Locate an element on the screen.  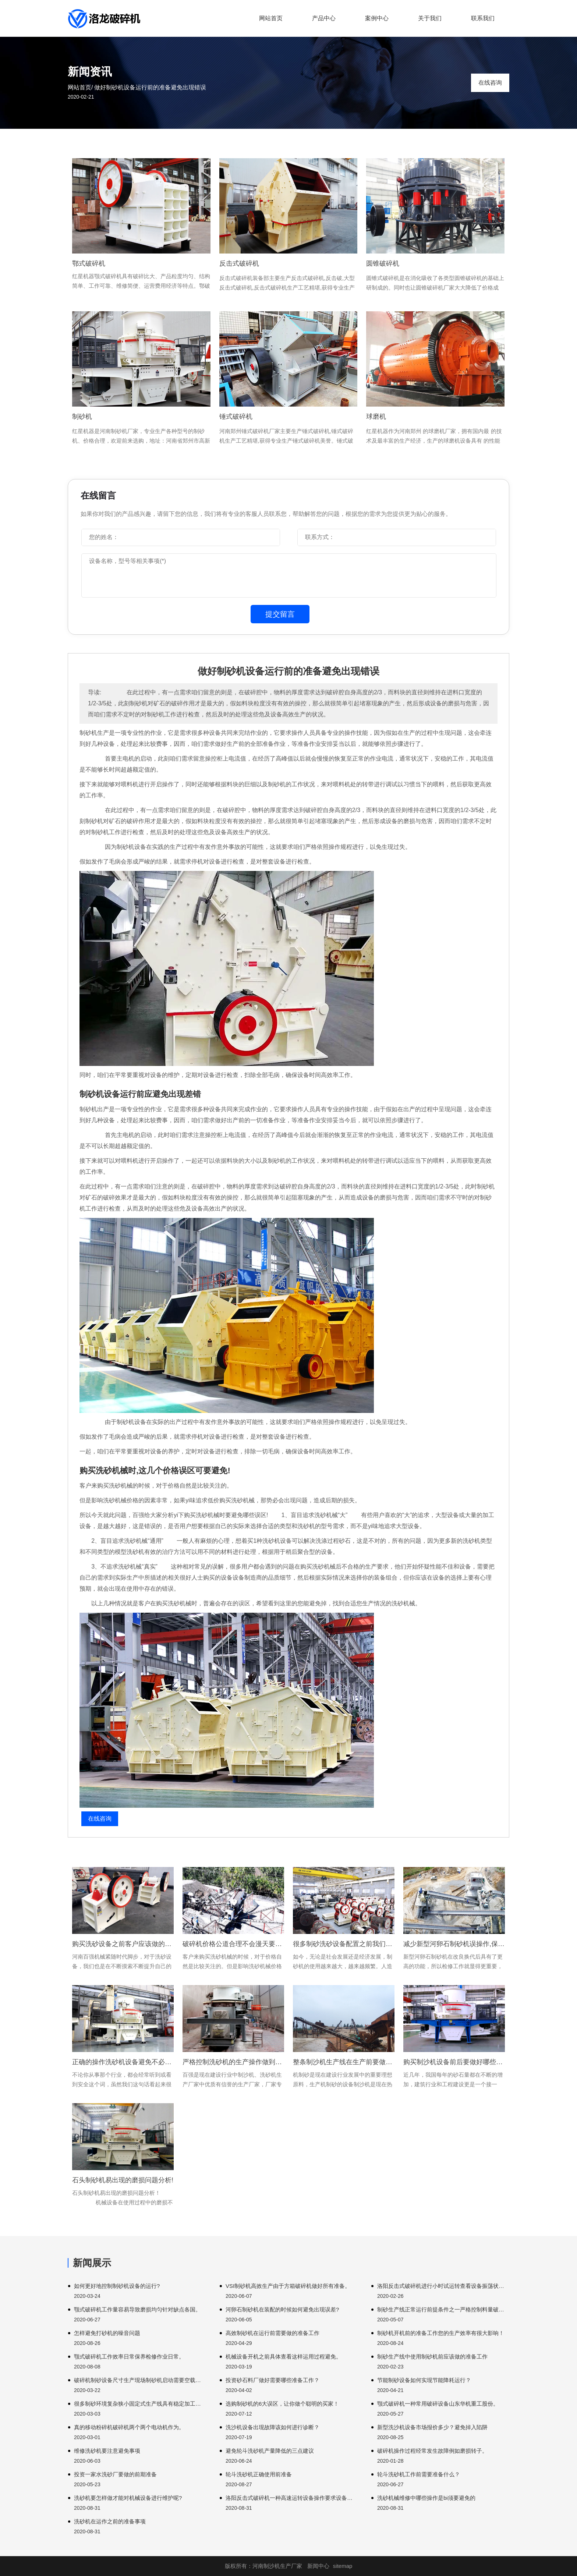
产品中心 is located at coordinates (324, 18).